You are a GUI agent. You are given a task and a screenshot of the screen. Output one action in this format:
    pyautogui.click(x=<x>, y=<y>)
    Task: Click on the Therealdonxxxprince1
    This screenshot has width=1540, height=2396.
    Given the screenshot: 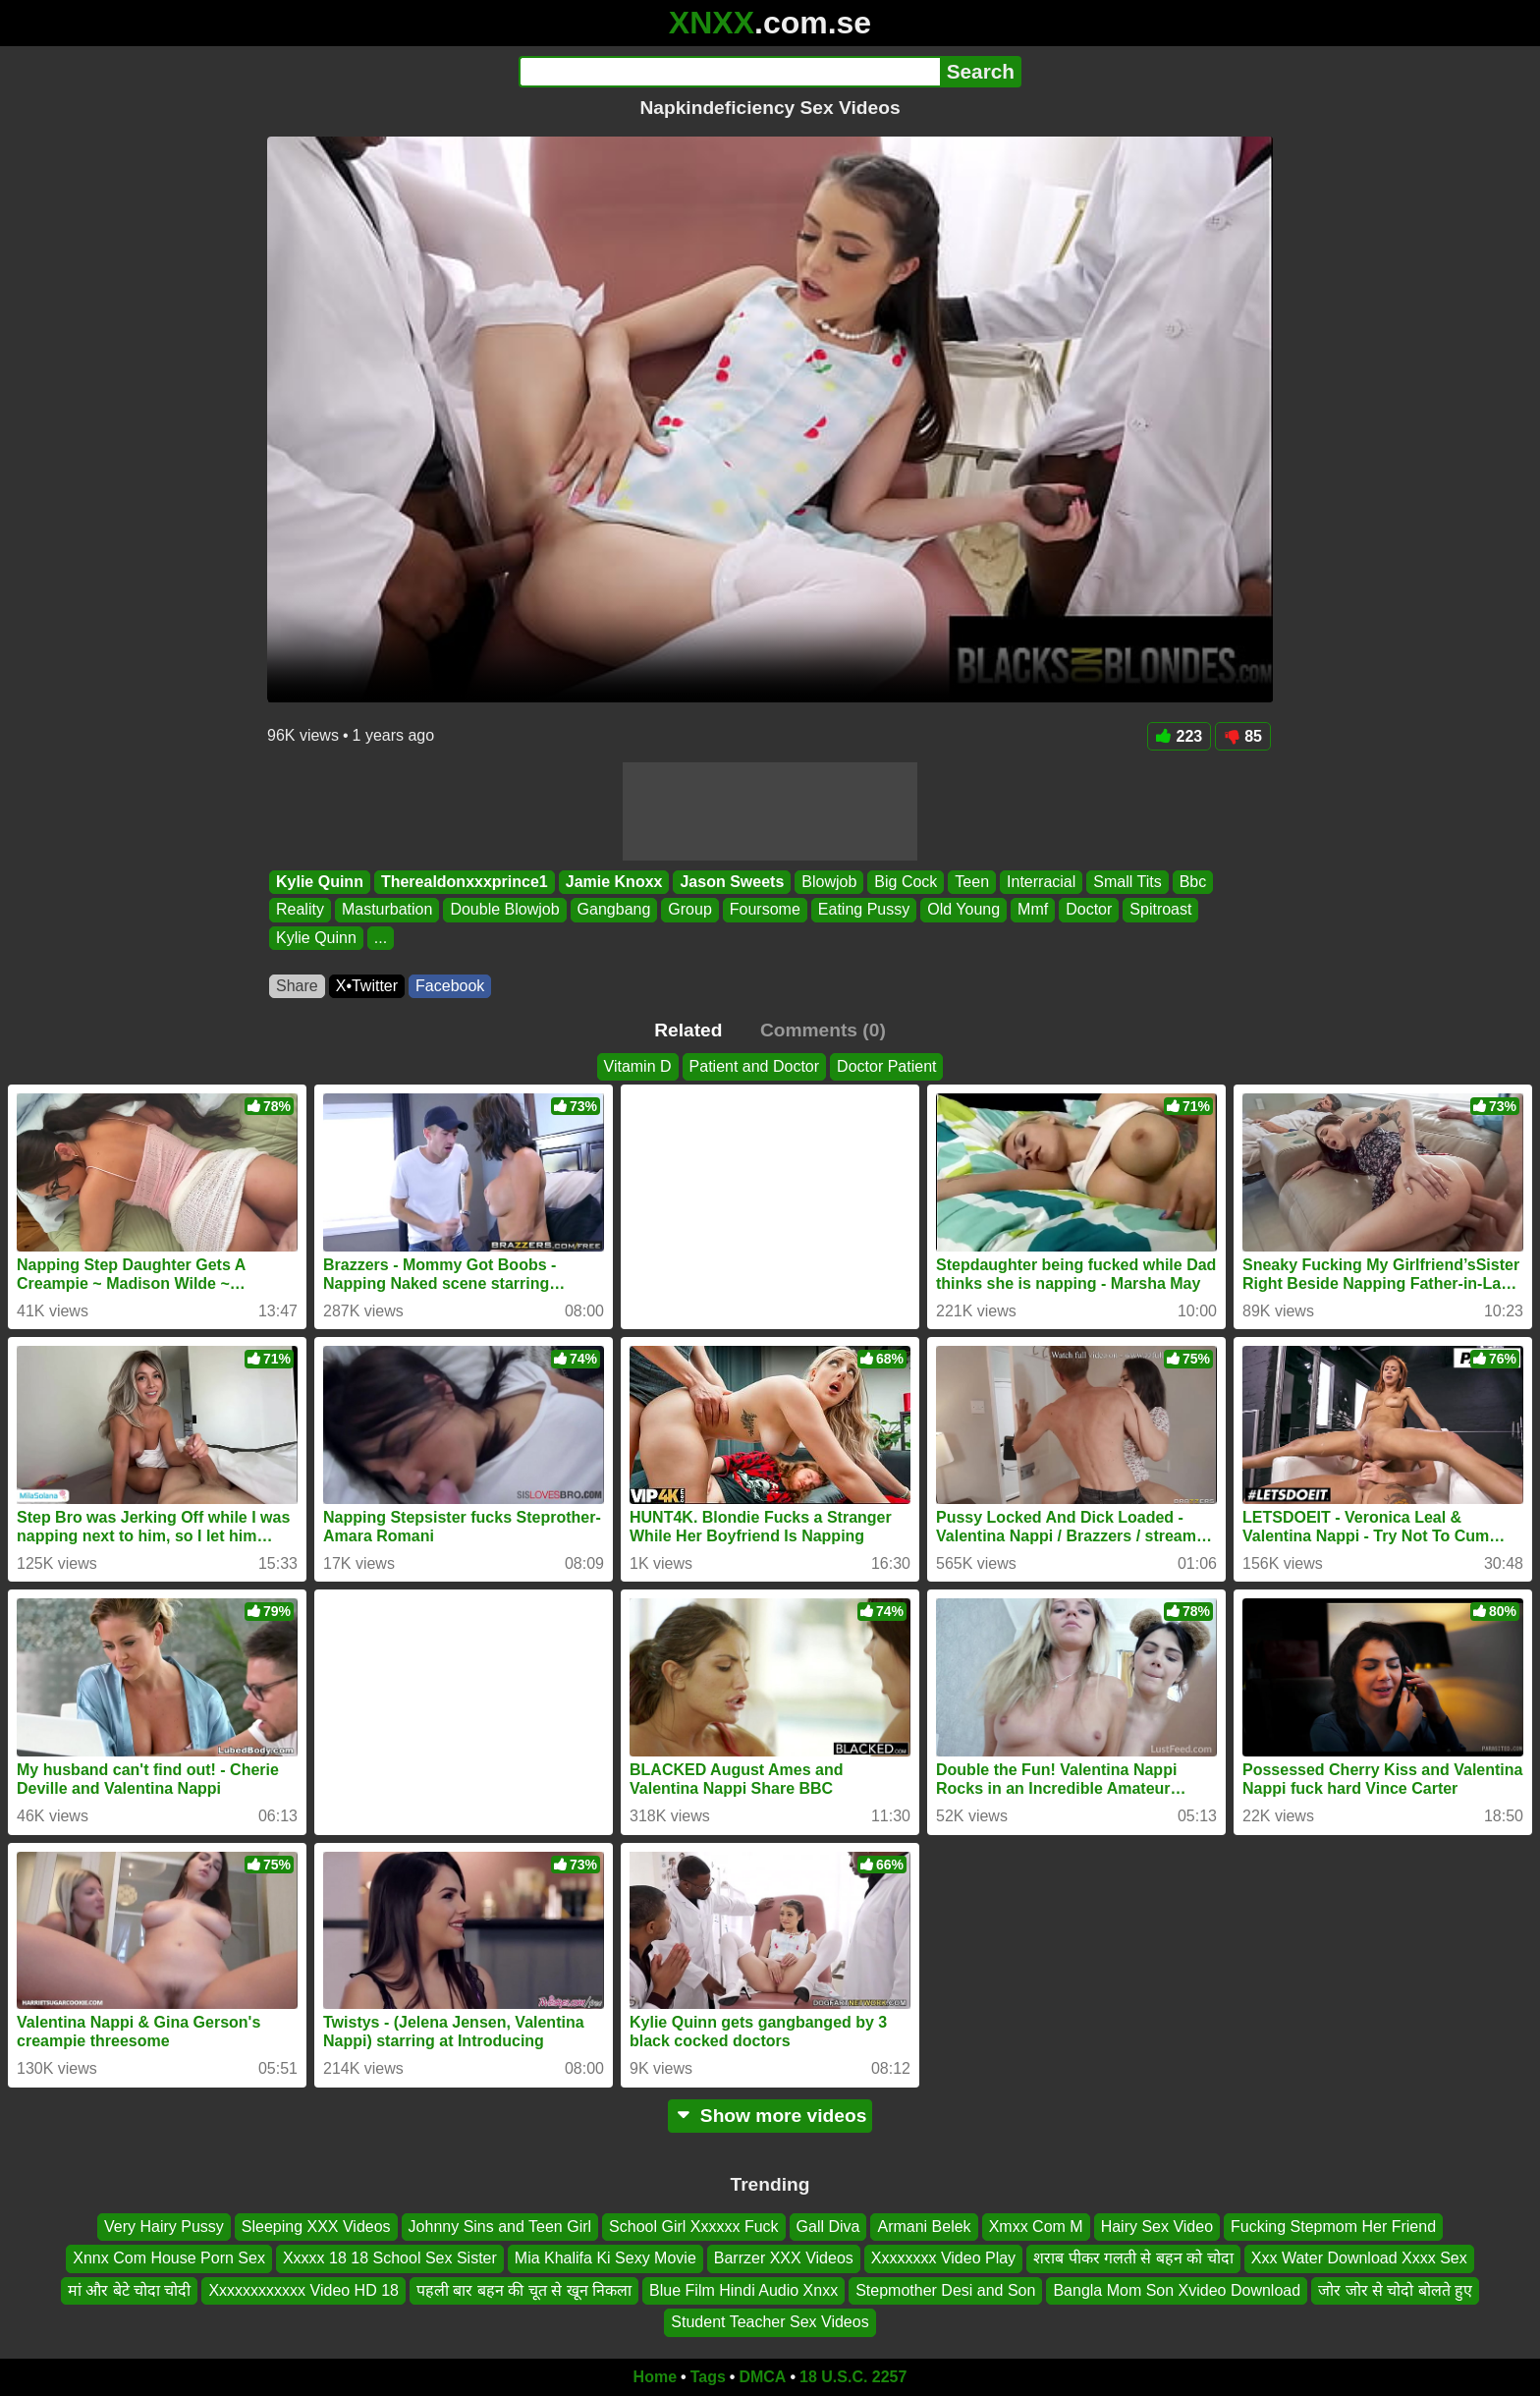 What is the action you would take?
    pyautogui.click(x=464, y=881)
    